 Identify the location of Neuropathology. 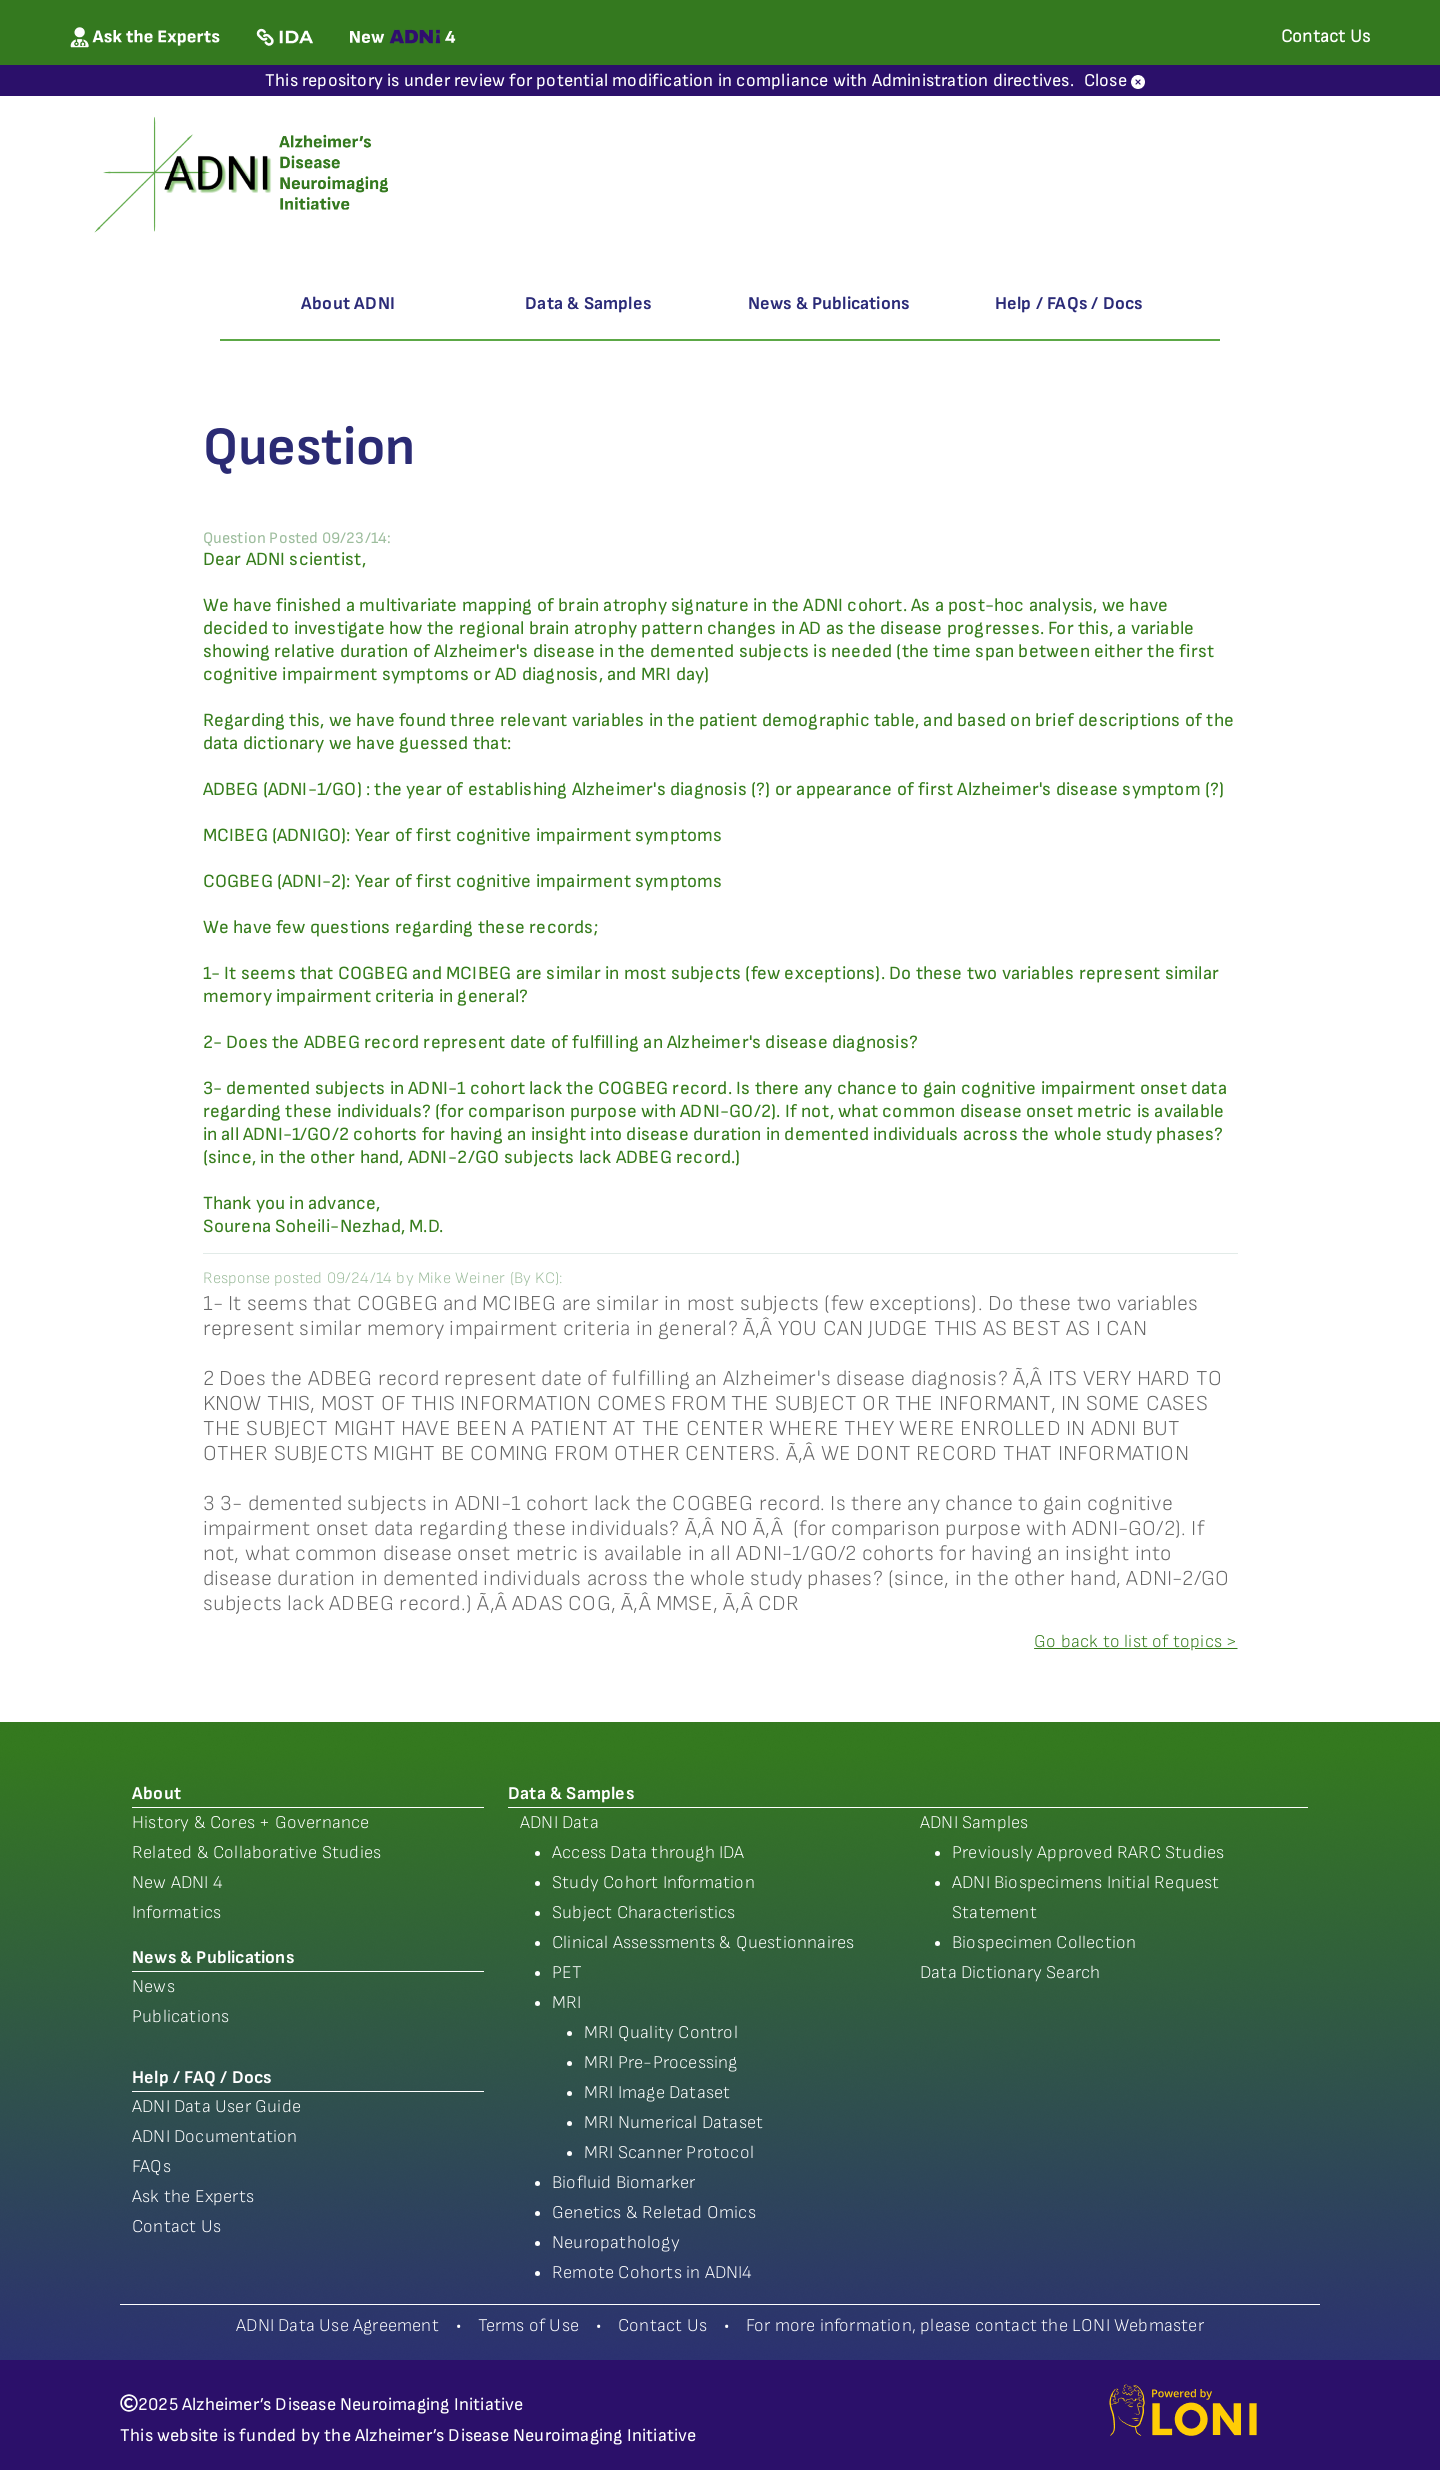
(616, 2242).